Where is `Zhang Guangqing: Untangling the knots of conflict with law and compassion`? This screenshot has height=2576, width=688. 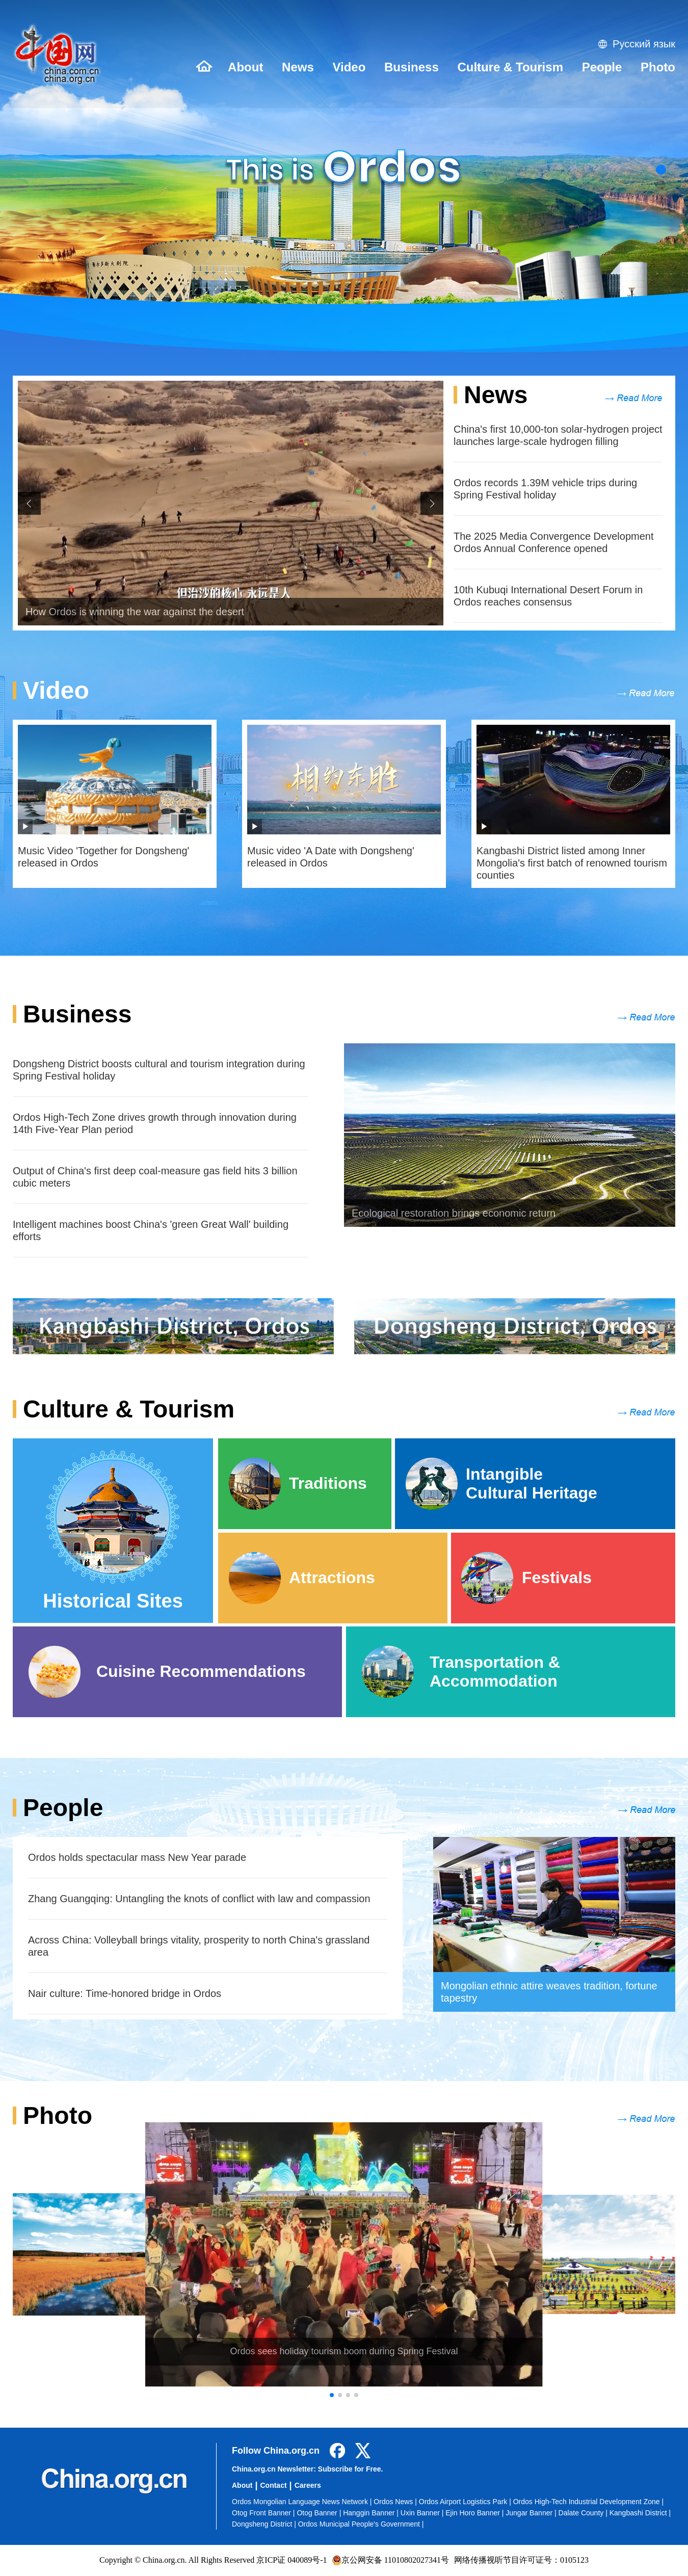
Zhang Guangqing: Untangling the knots of conflict with law and compassion is located at coordinates (199, 1898).